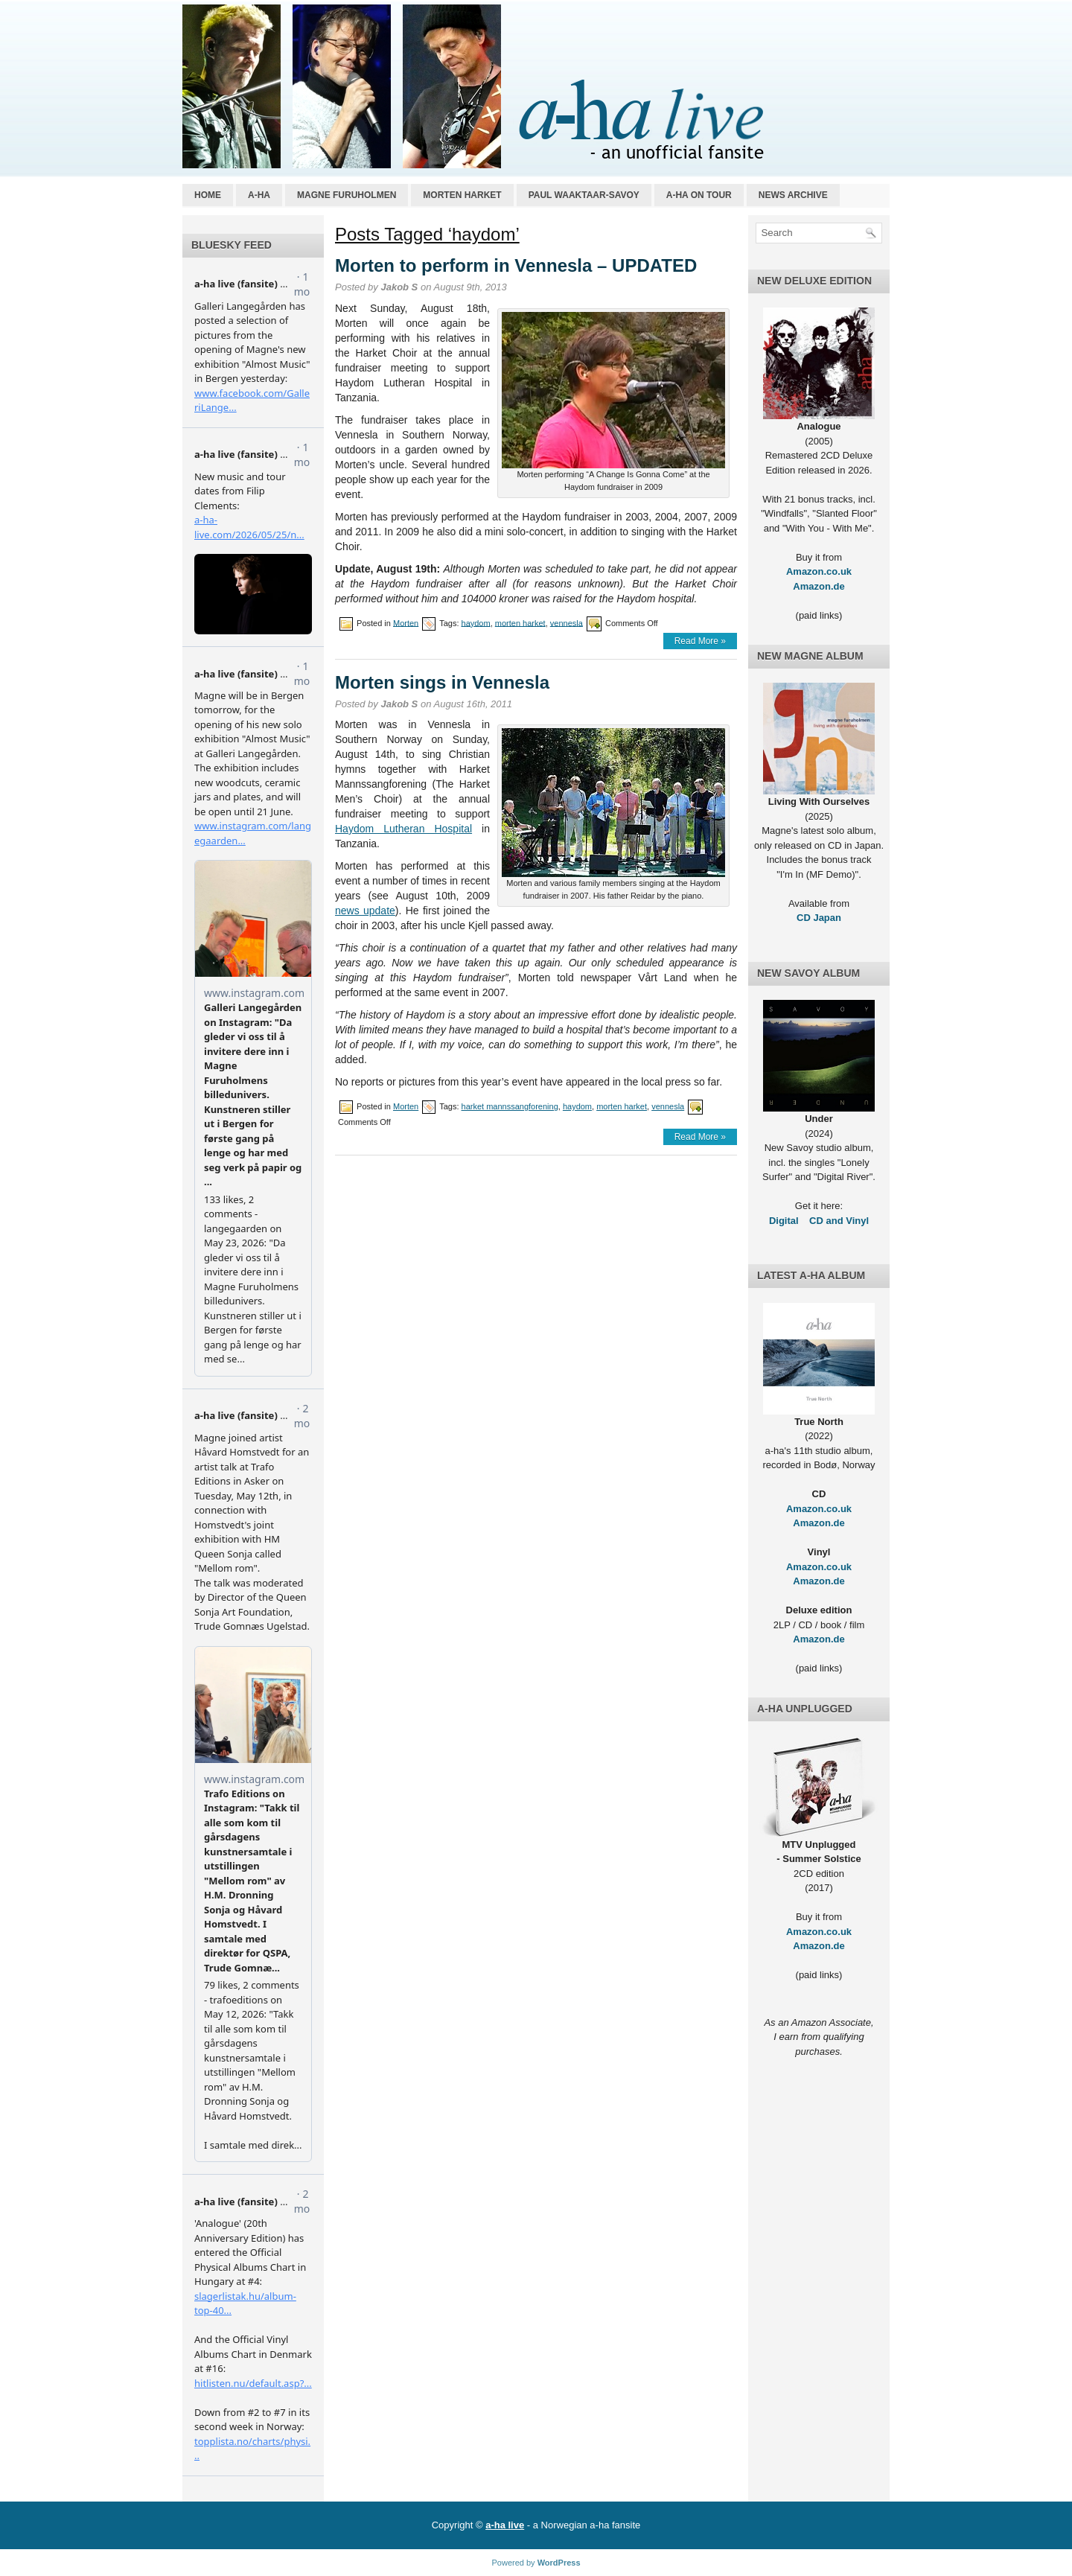  Describe the element at coordinates (442, 682) in the screenshot. I see `Morten sings in Vennesla` at that location.